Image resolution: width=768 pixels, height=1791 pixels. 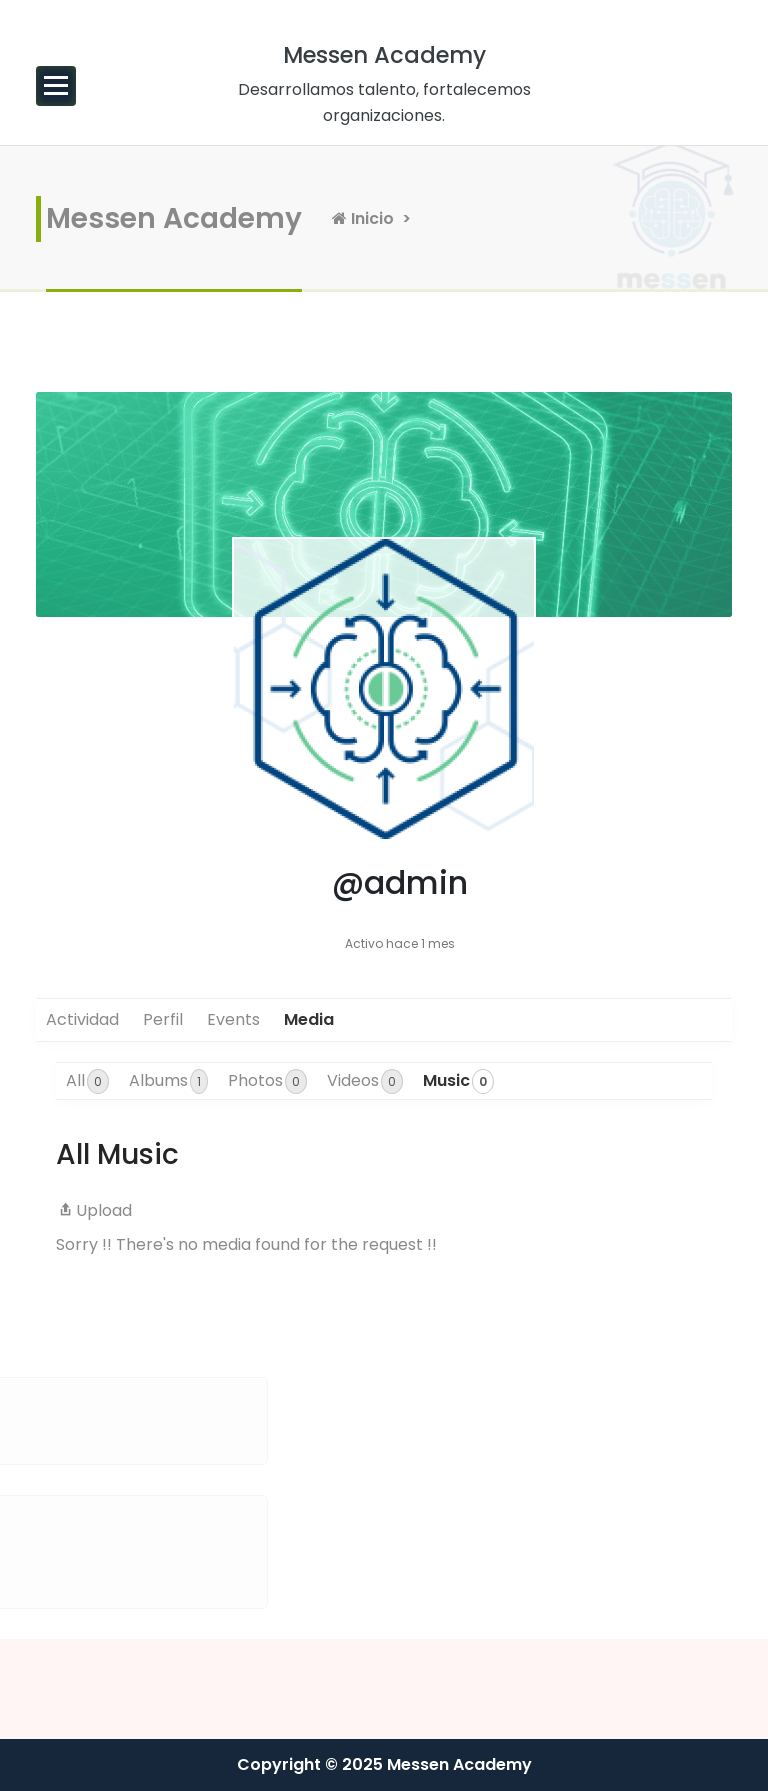 I want to click on Events, so click(x=233, y=1019).